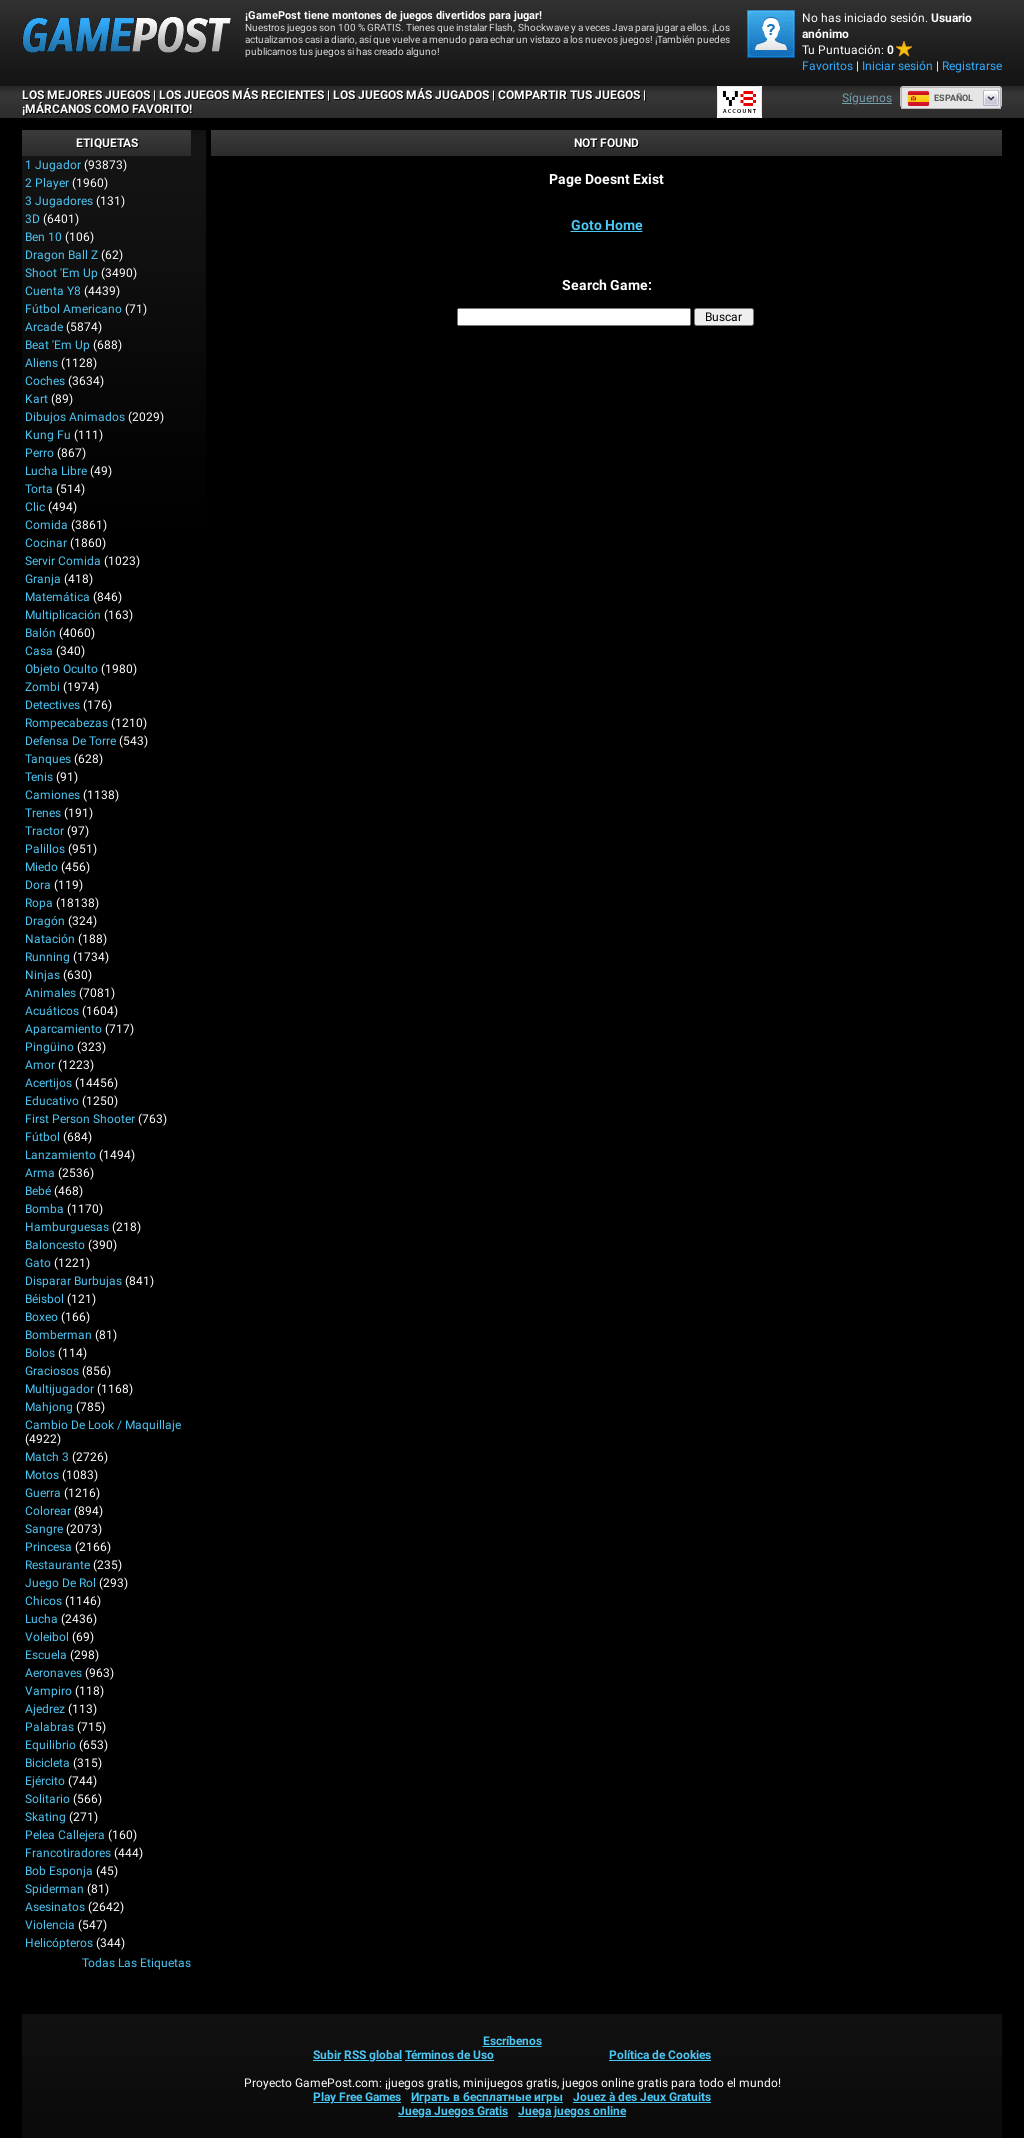 This screenshot has height=2138, width=1024. Describe the element at coordinates (48, 1511) in the screenshot. I see `Colorear` at that location.